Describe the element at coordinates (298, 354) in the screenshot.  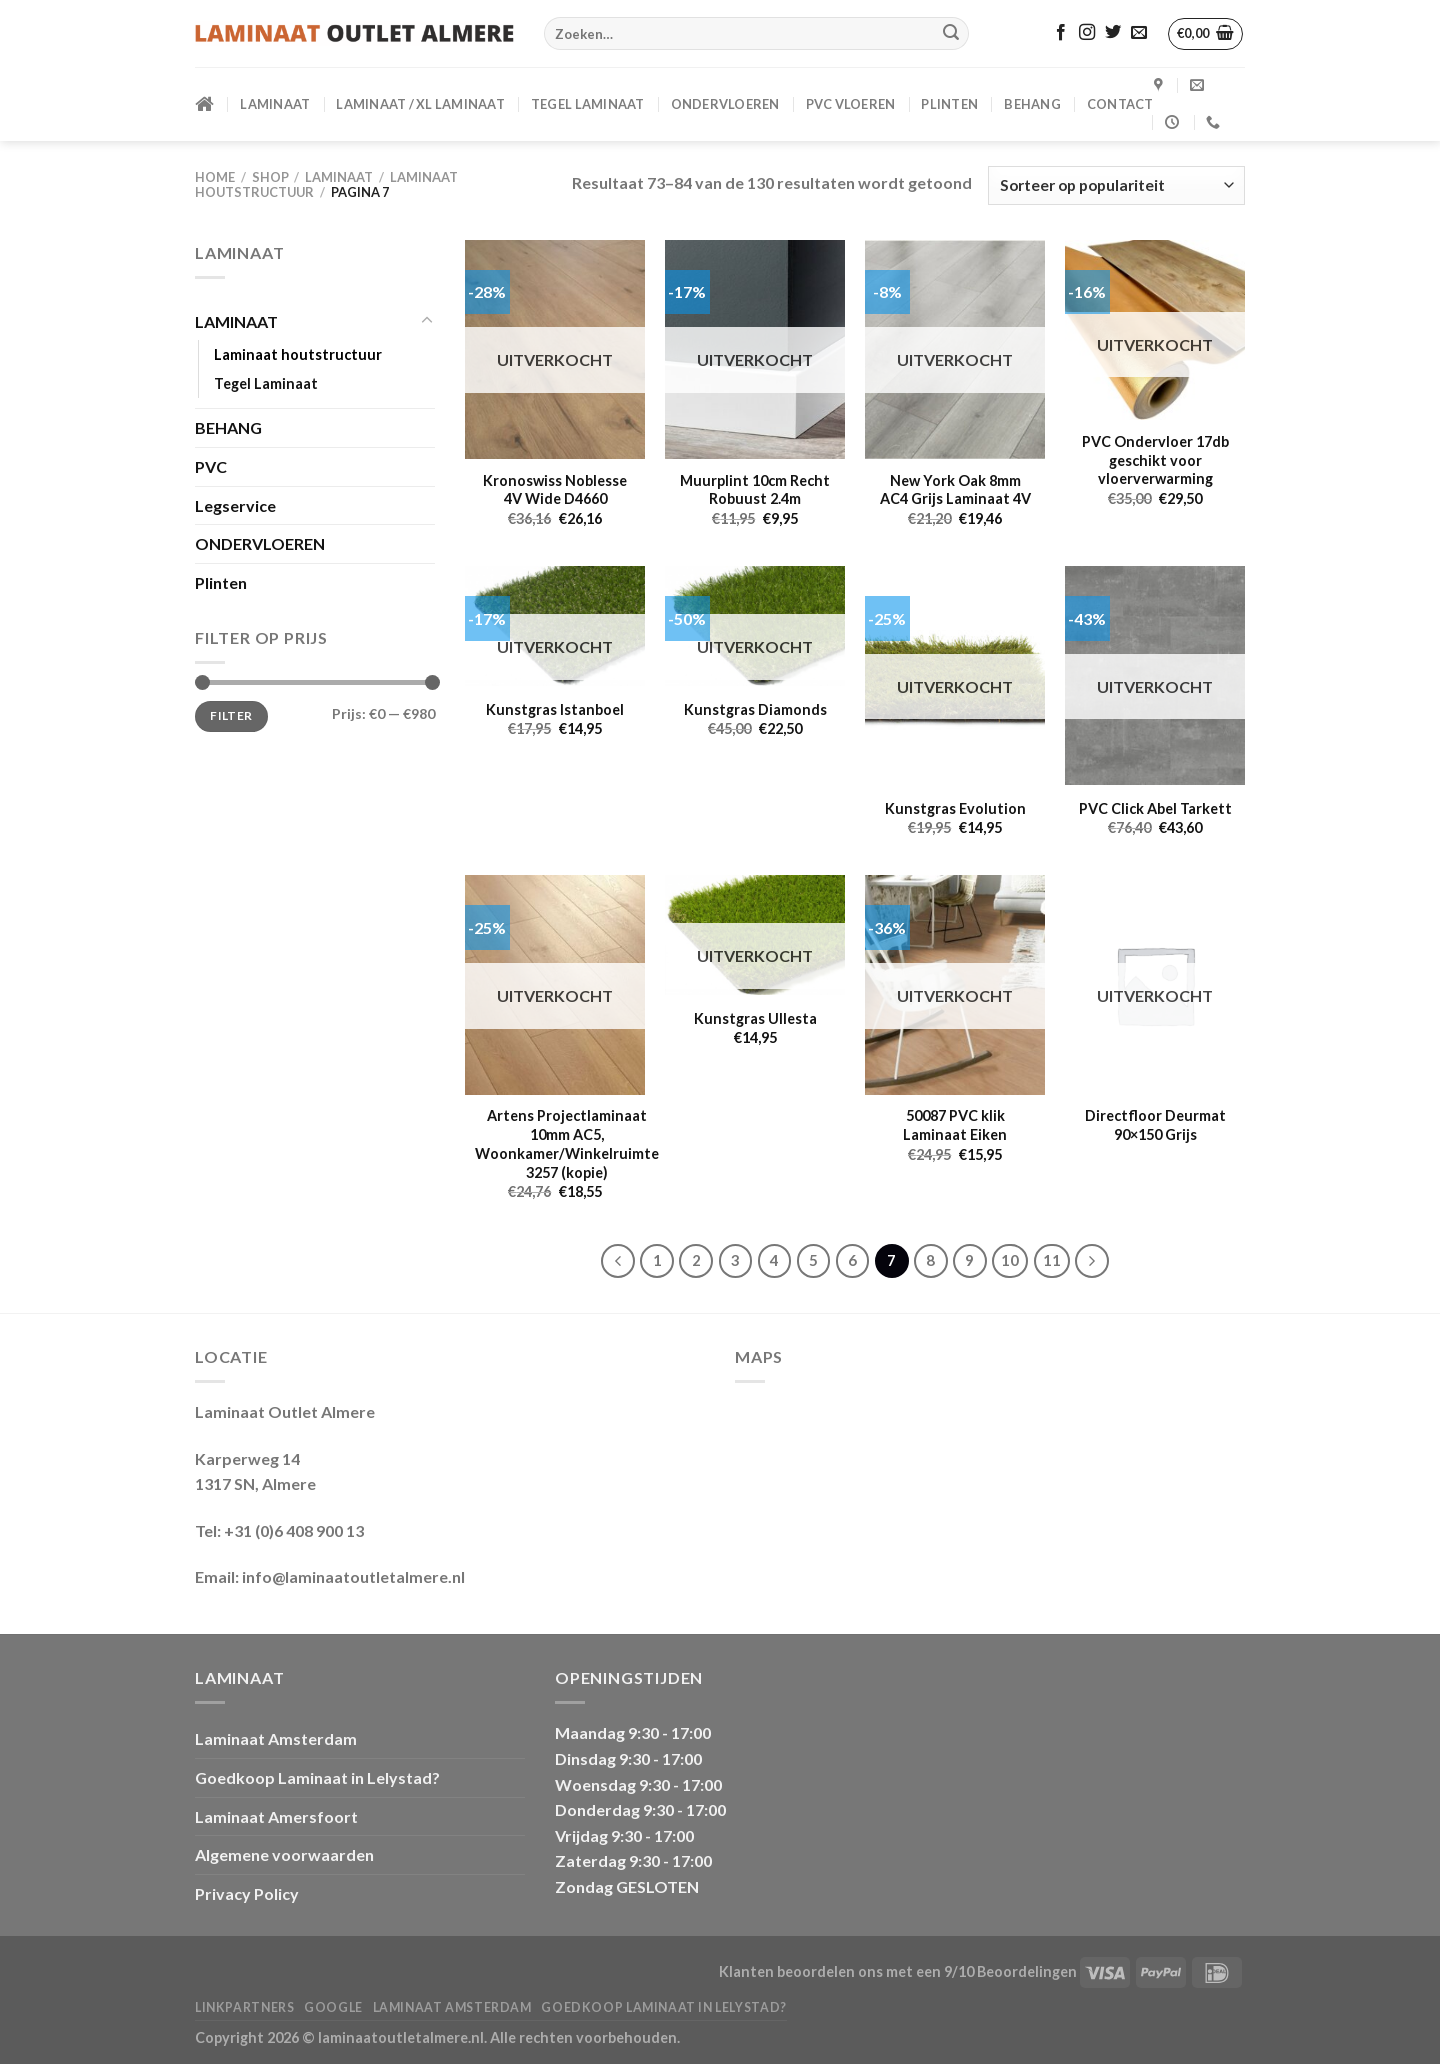
I see `Laminaat houtstructuur` at that location.